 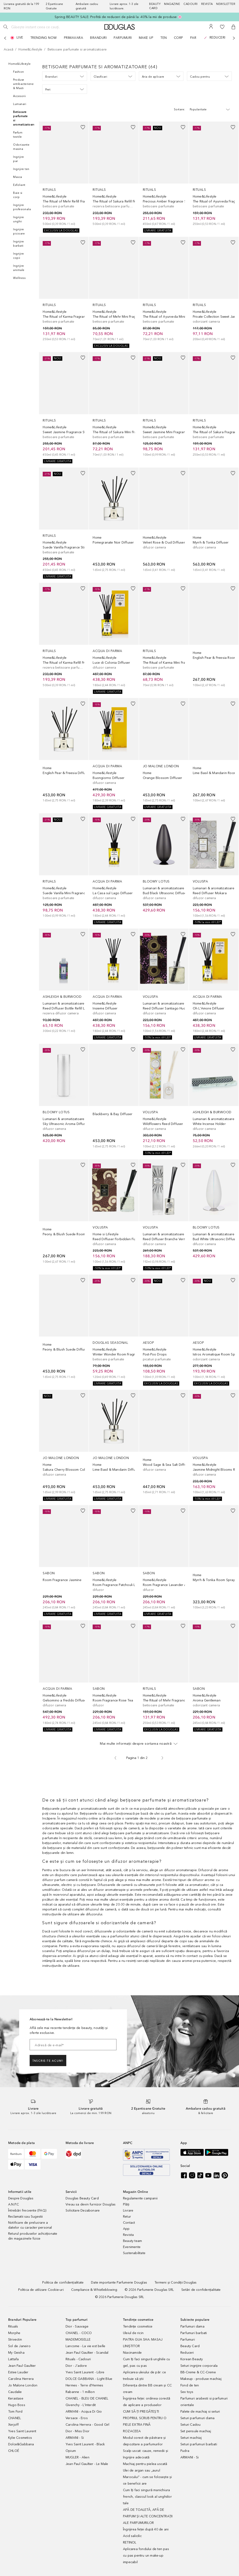 What do you see at coordinates (146, 2362) in the screenshot?
I see `Cum îți faci singură unghiile cu gel, pas cu pas` at bounding box center [146, 2362].